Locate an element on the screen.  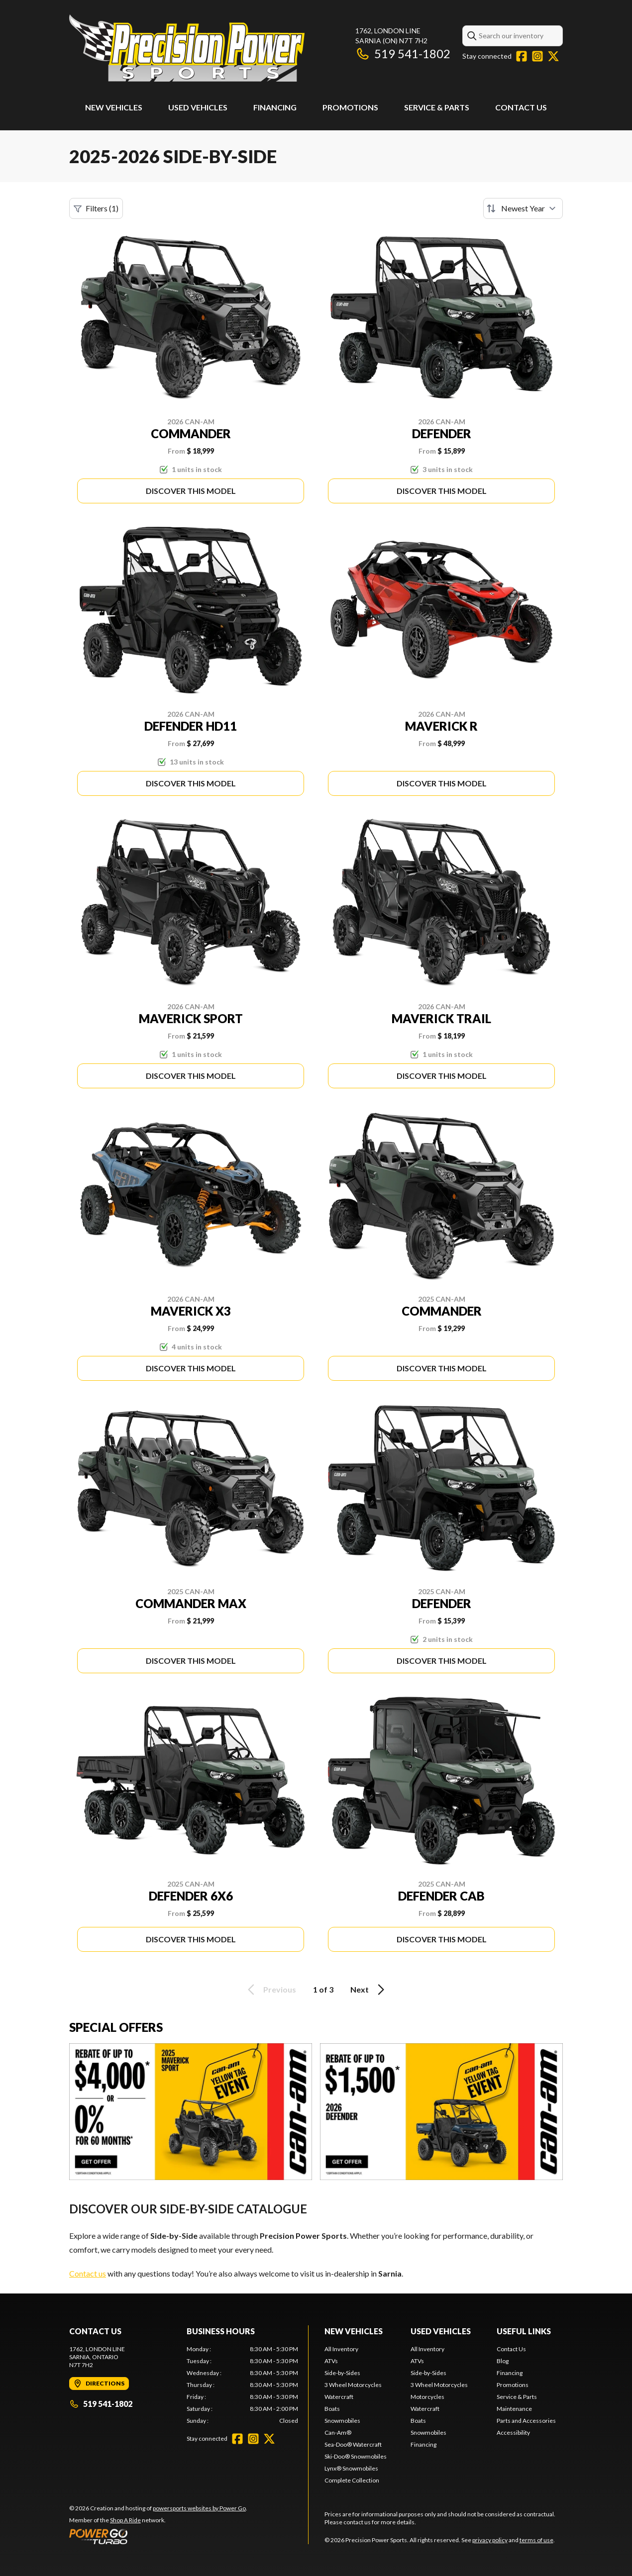
[tabpanel] is located at coordinates (242, 2385).